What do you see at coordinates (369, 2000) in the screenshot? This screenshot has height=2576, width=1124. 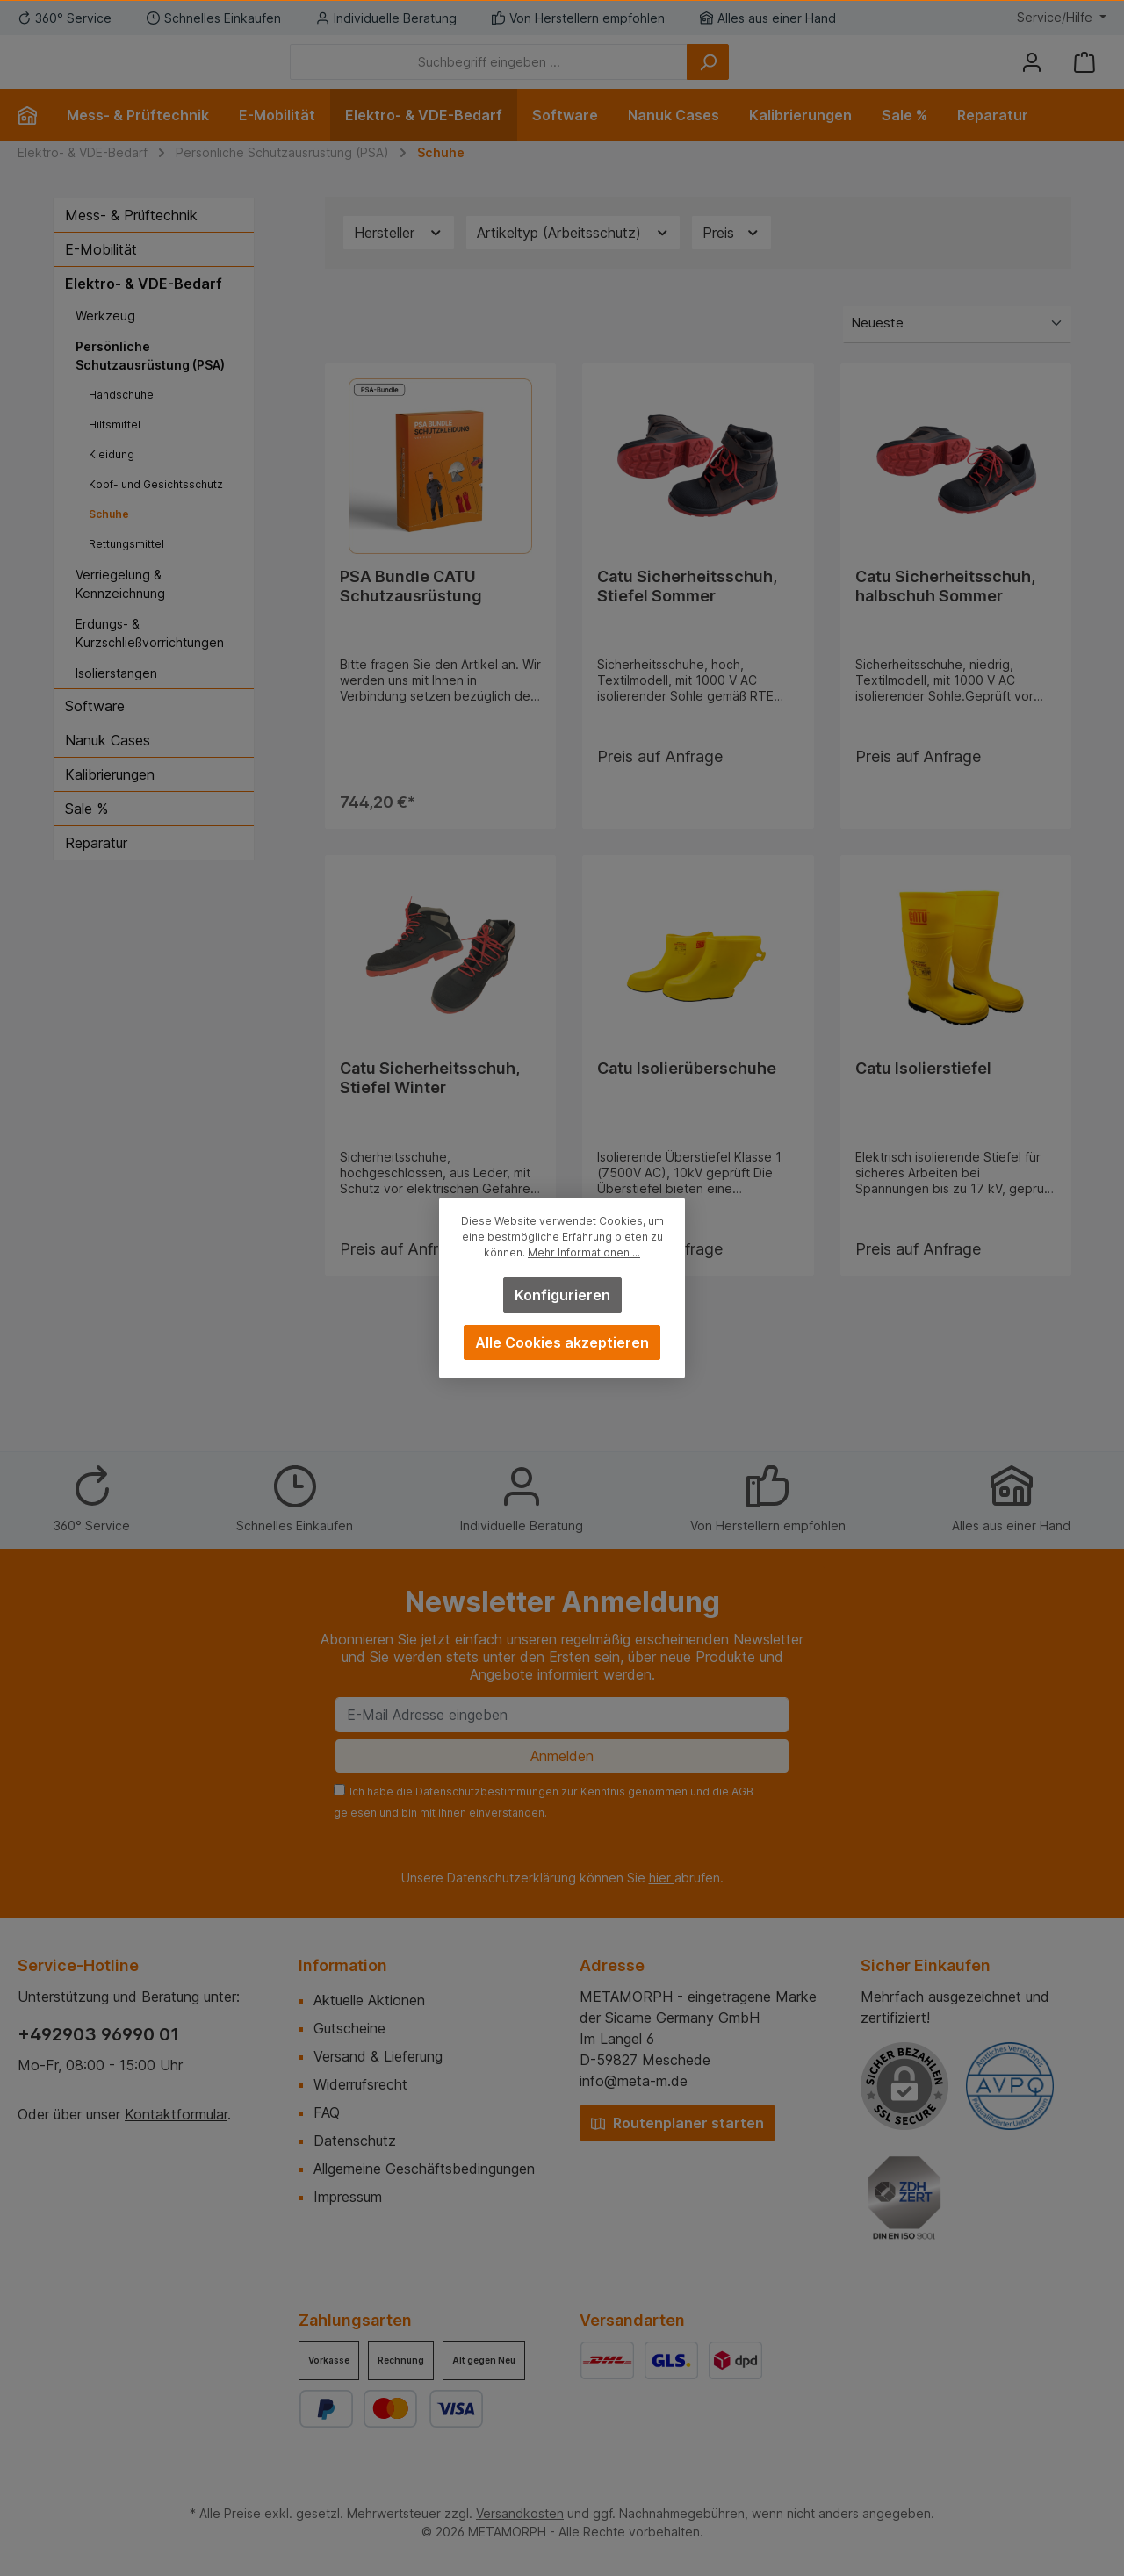 I see `Aktuelle Aktionen` at bounding box center [369, 2000].